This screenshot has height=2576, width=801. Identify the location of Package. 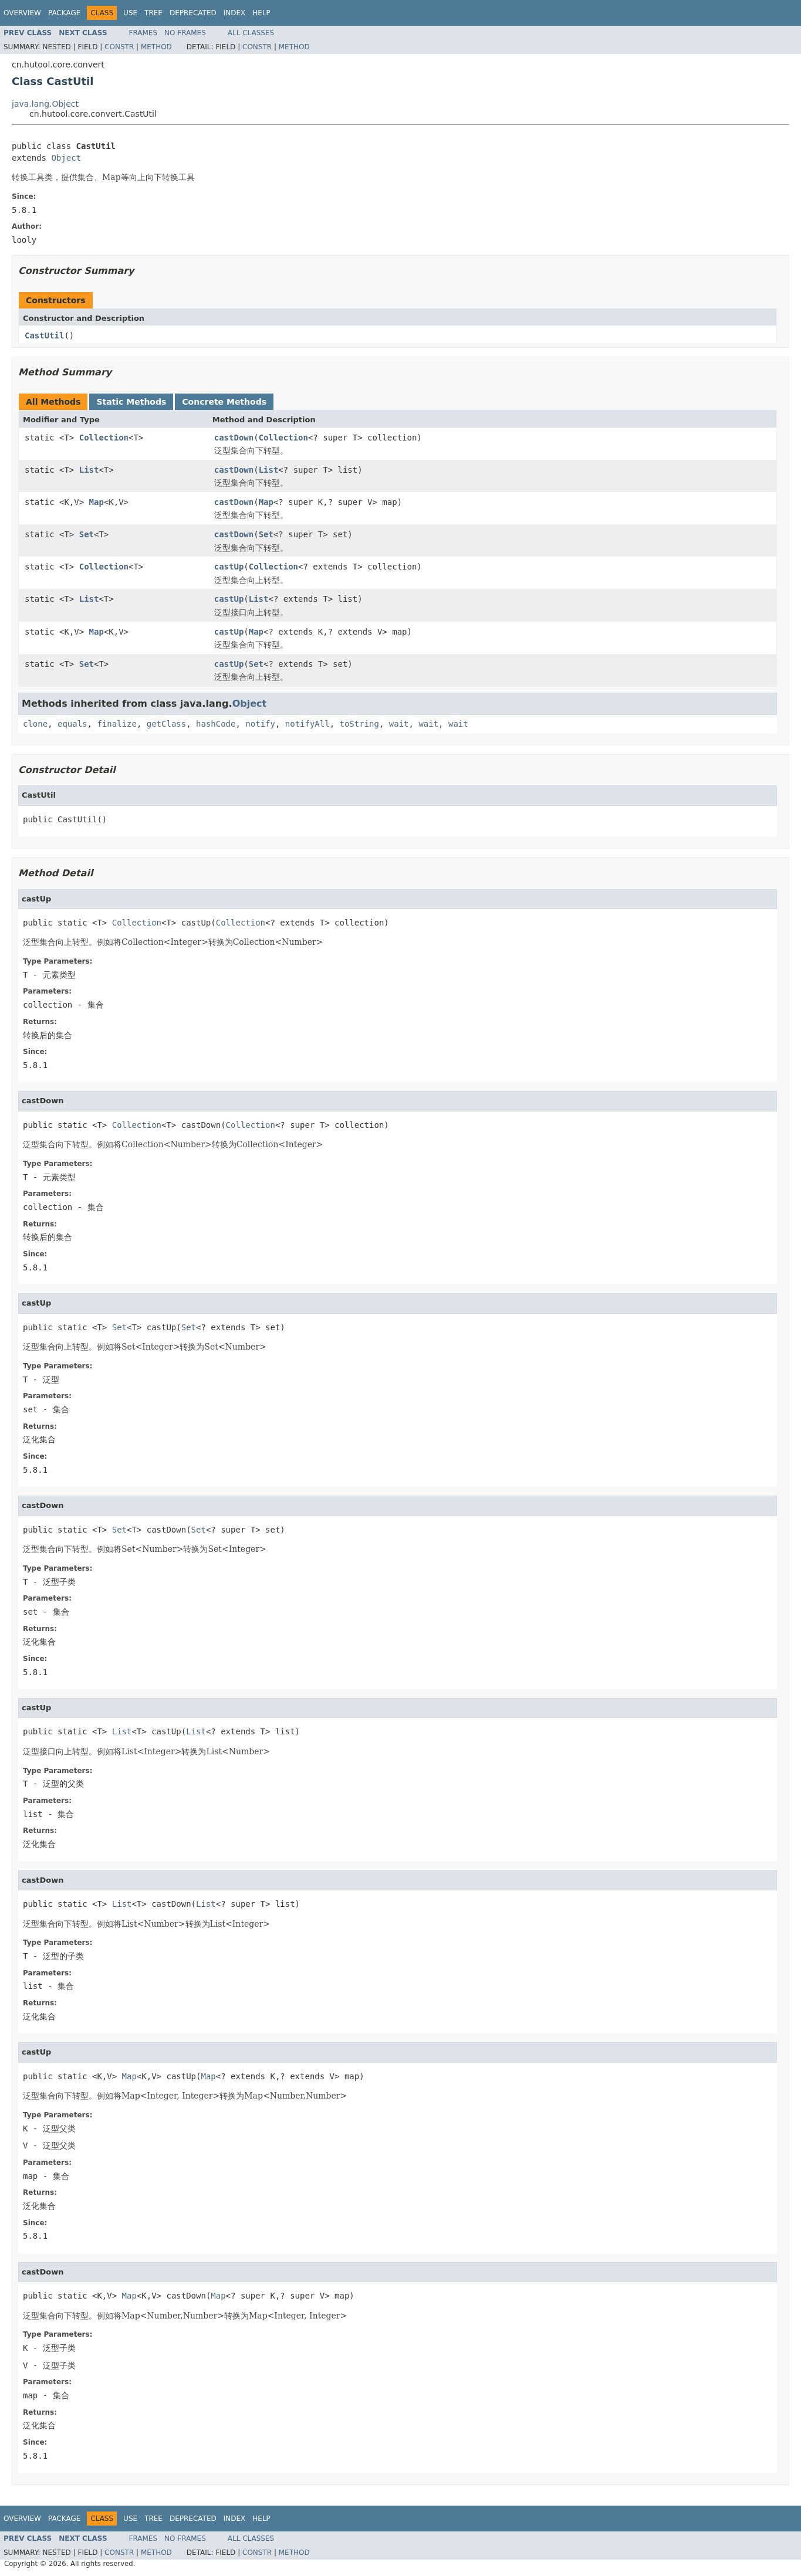
(64, 13).